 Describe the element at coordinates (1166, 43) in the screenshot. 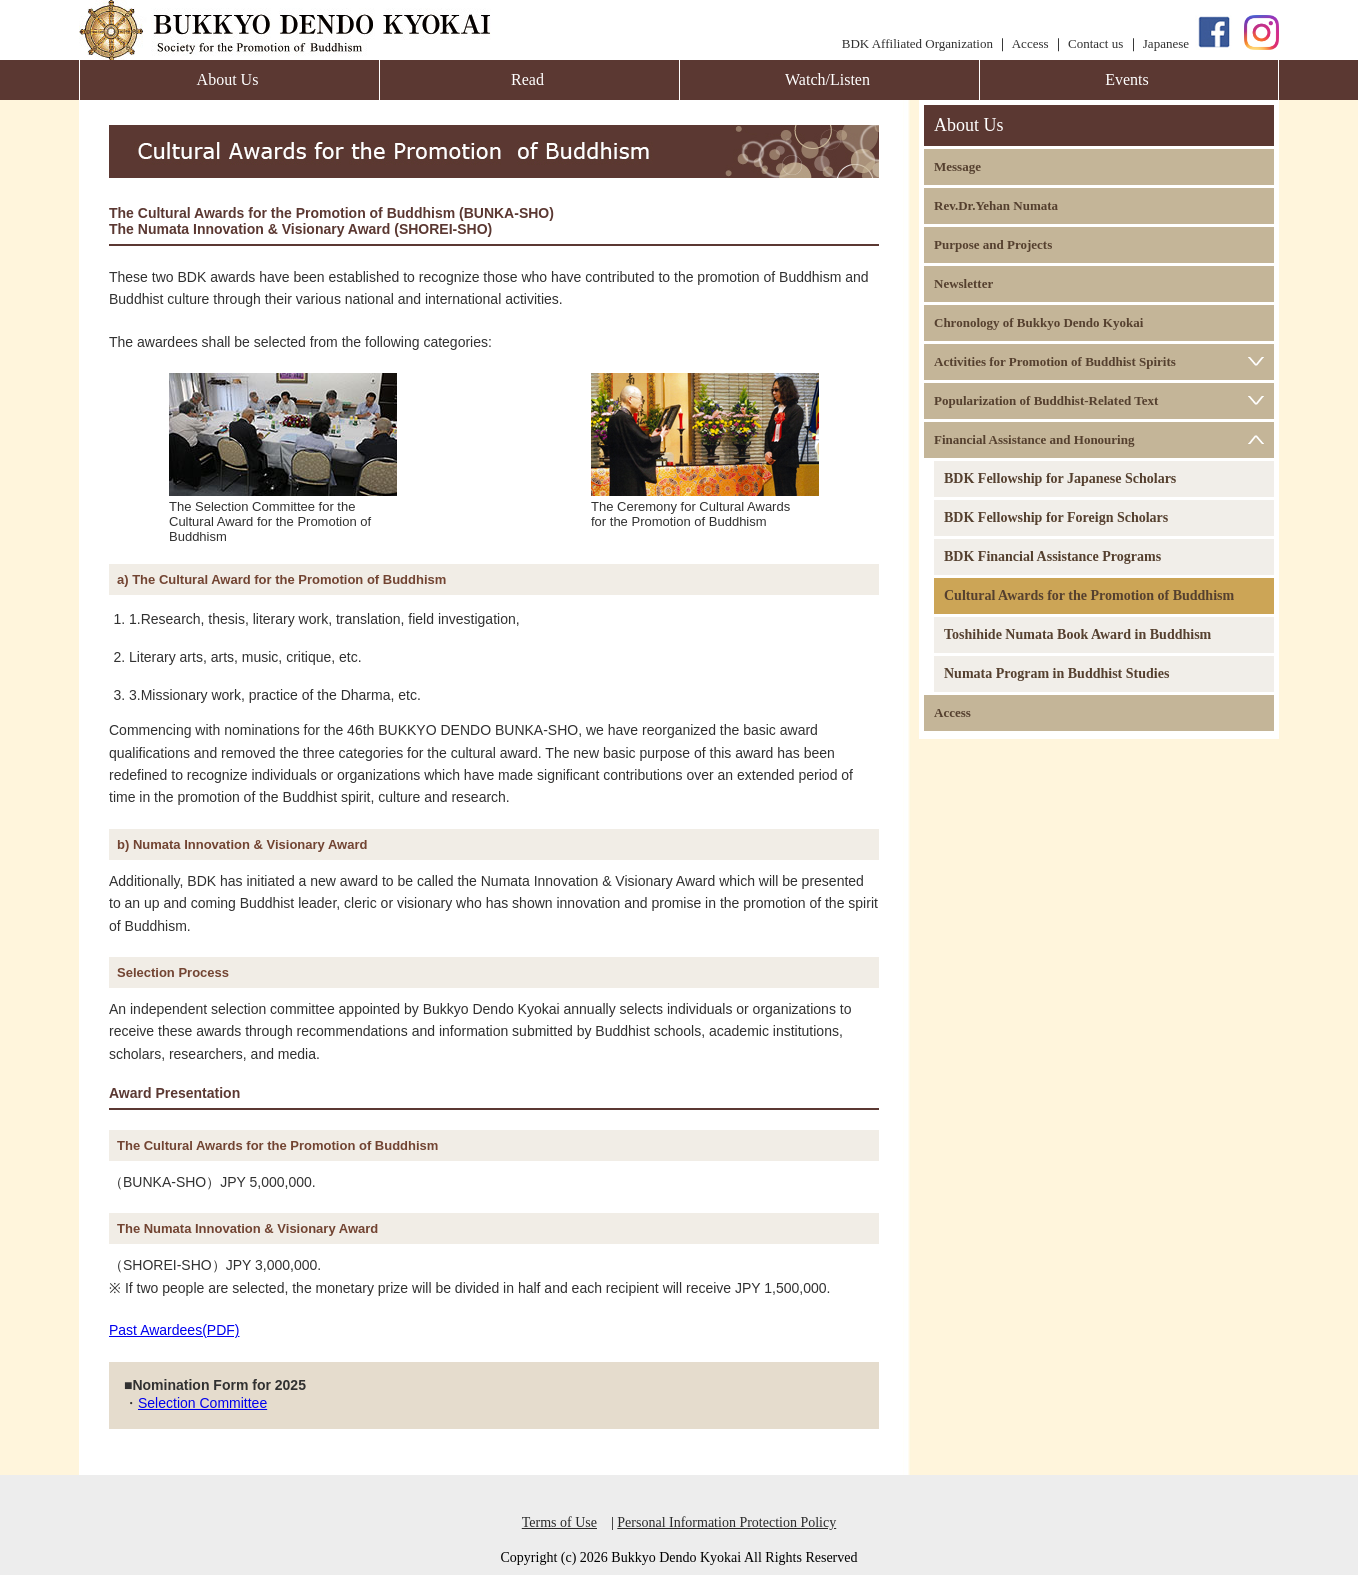

I see `Japanese` at that location.